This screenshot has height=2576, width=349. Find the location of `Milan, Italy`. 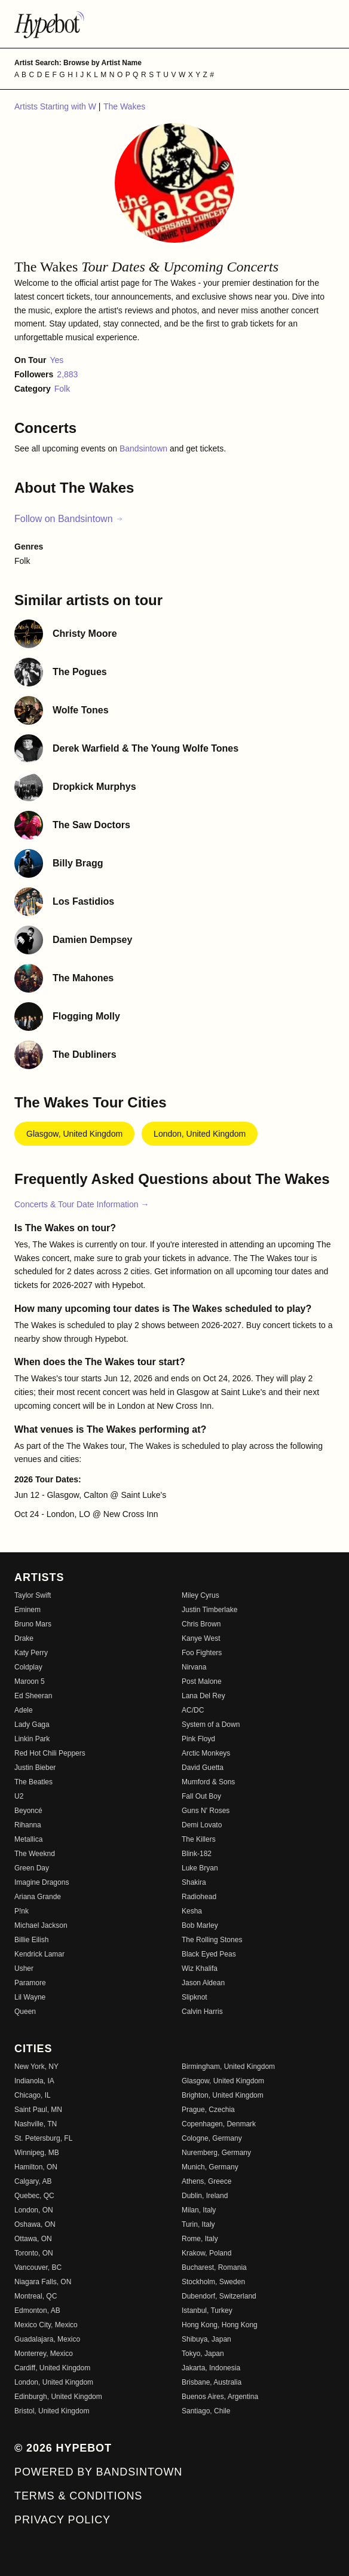

Milan, Italy is located at coordinates (199, 2210).